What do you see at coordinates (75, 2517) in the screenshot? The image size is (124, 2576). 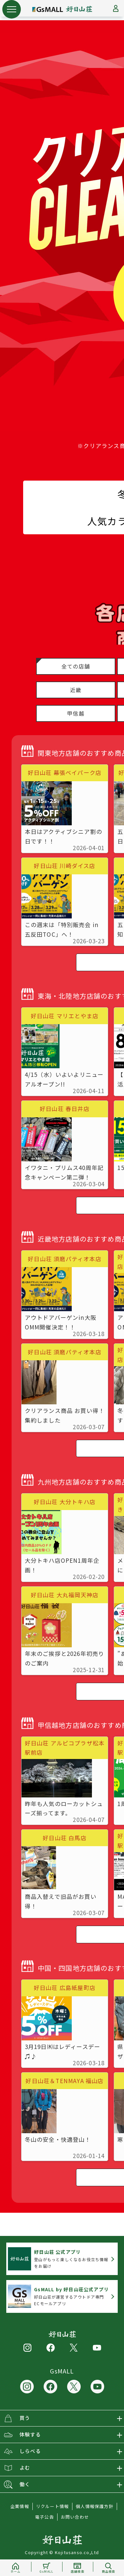 I see `お問い合わせ` at bounding box center [75, 2517].